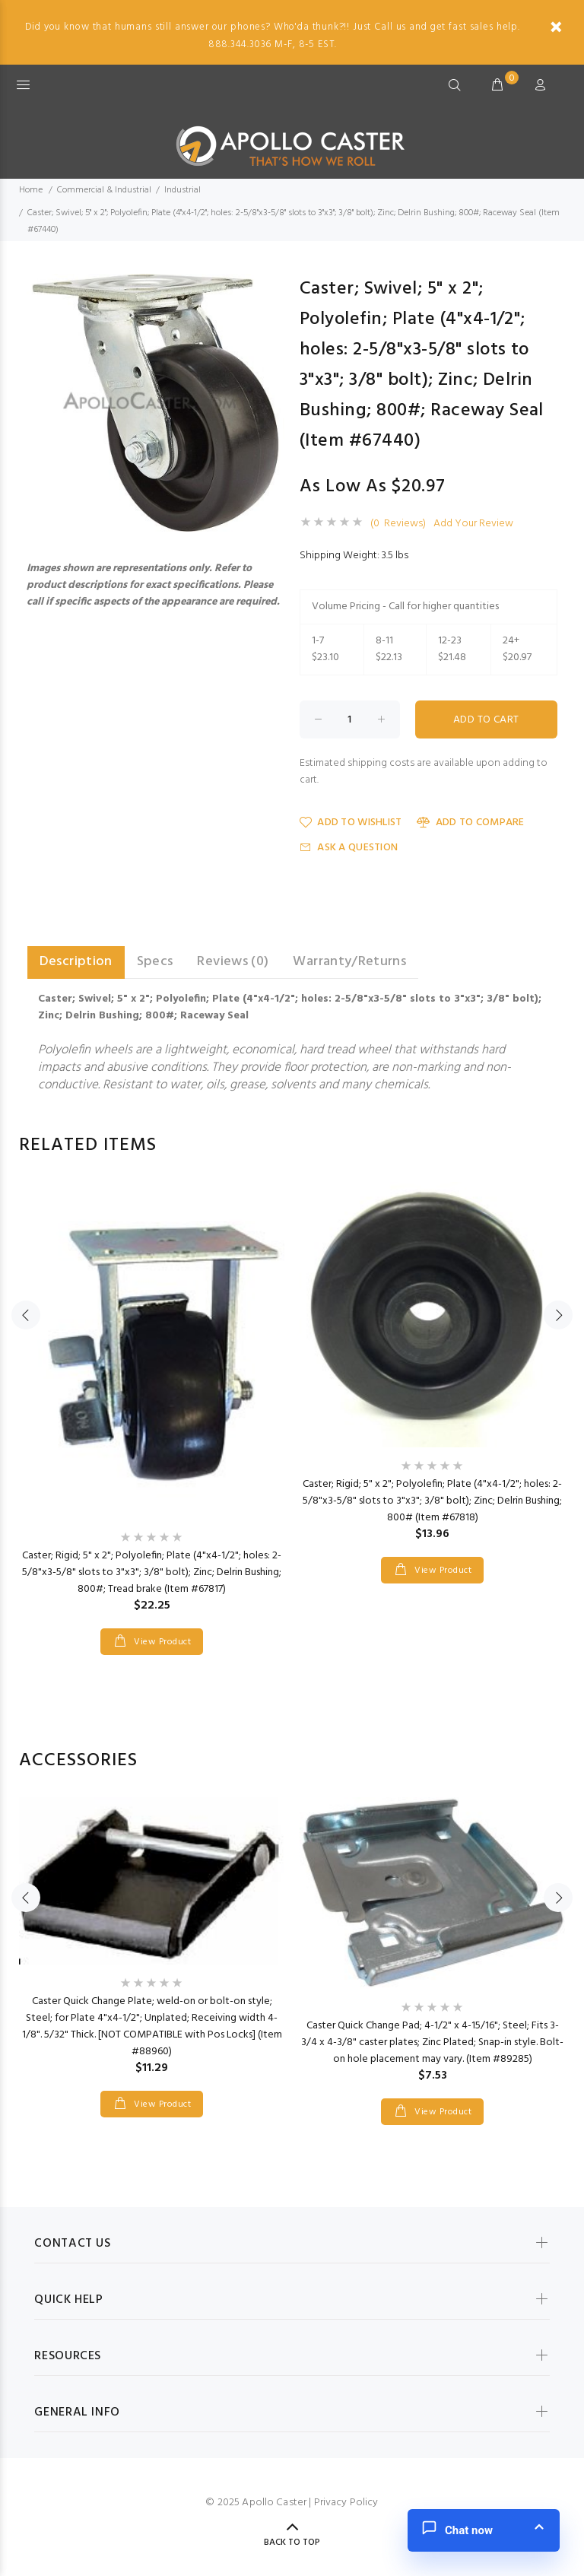 This screenshot has height=2576, width=584. What do you see at coordinates (155, 962) in the screenshot?
I see `Specs [tab]` at bounding box center [155, 962].